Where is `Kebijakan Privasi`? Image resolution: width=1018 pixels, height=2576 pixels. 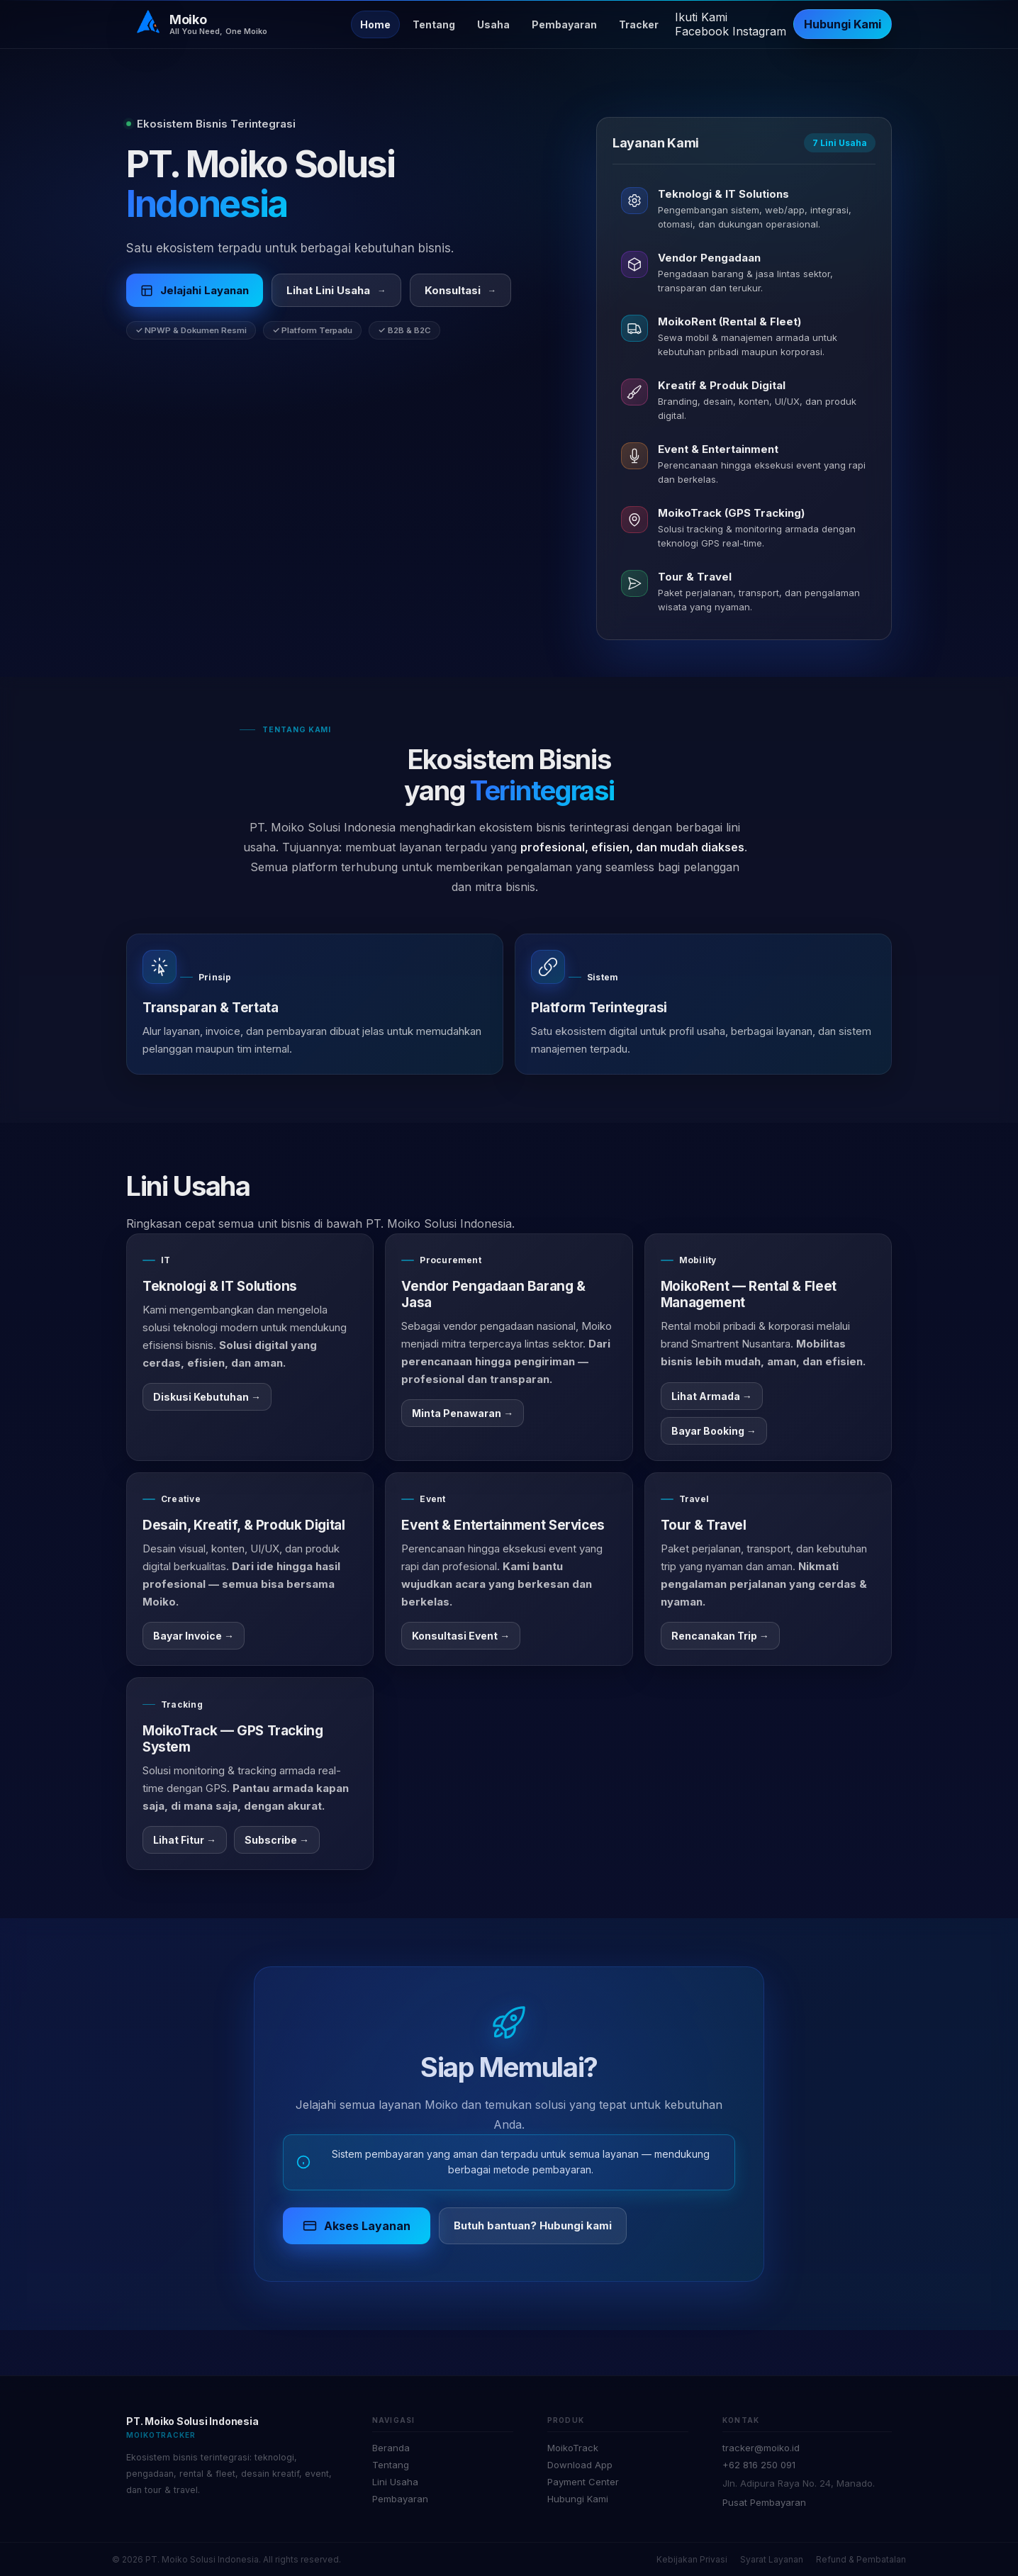
Kebijakan Privasi is located at coordinates (691, 2559).